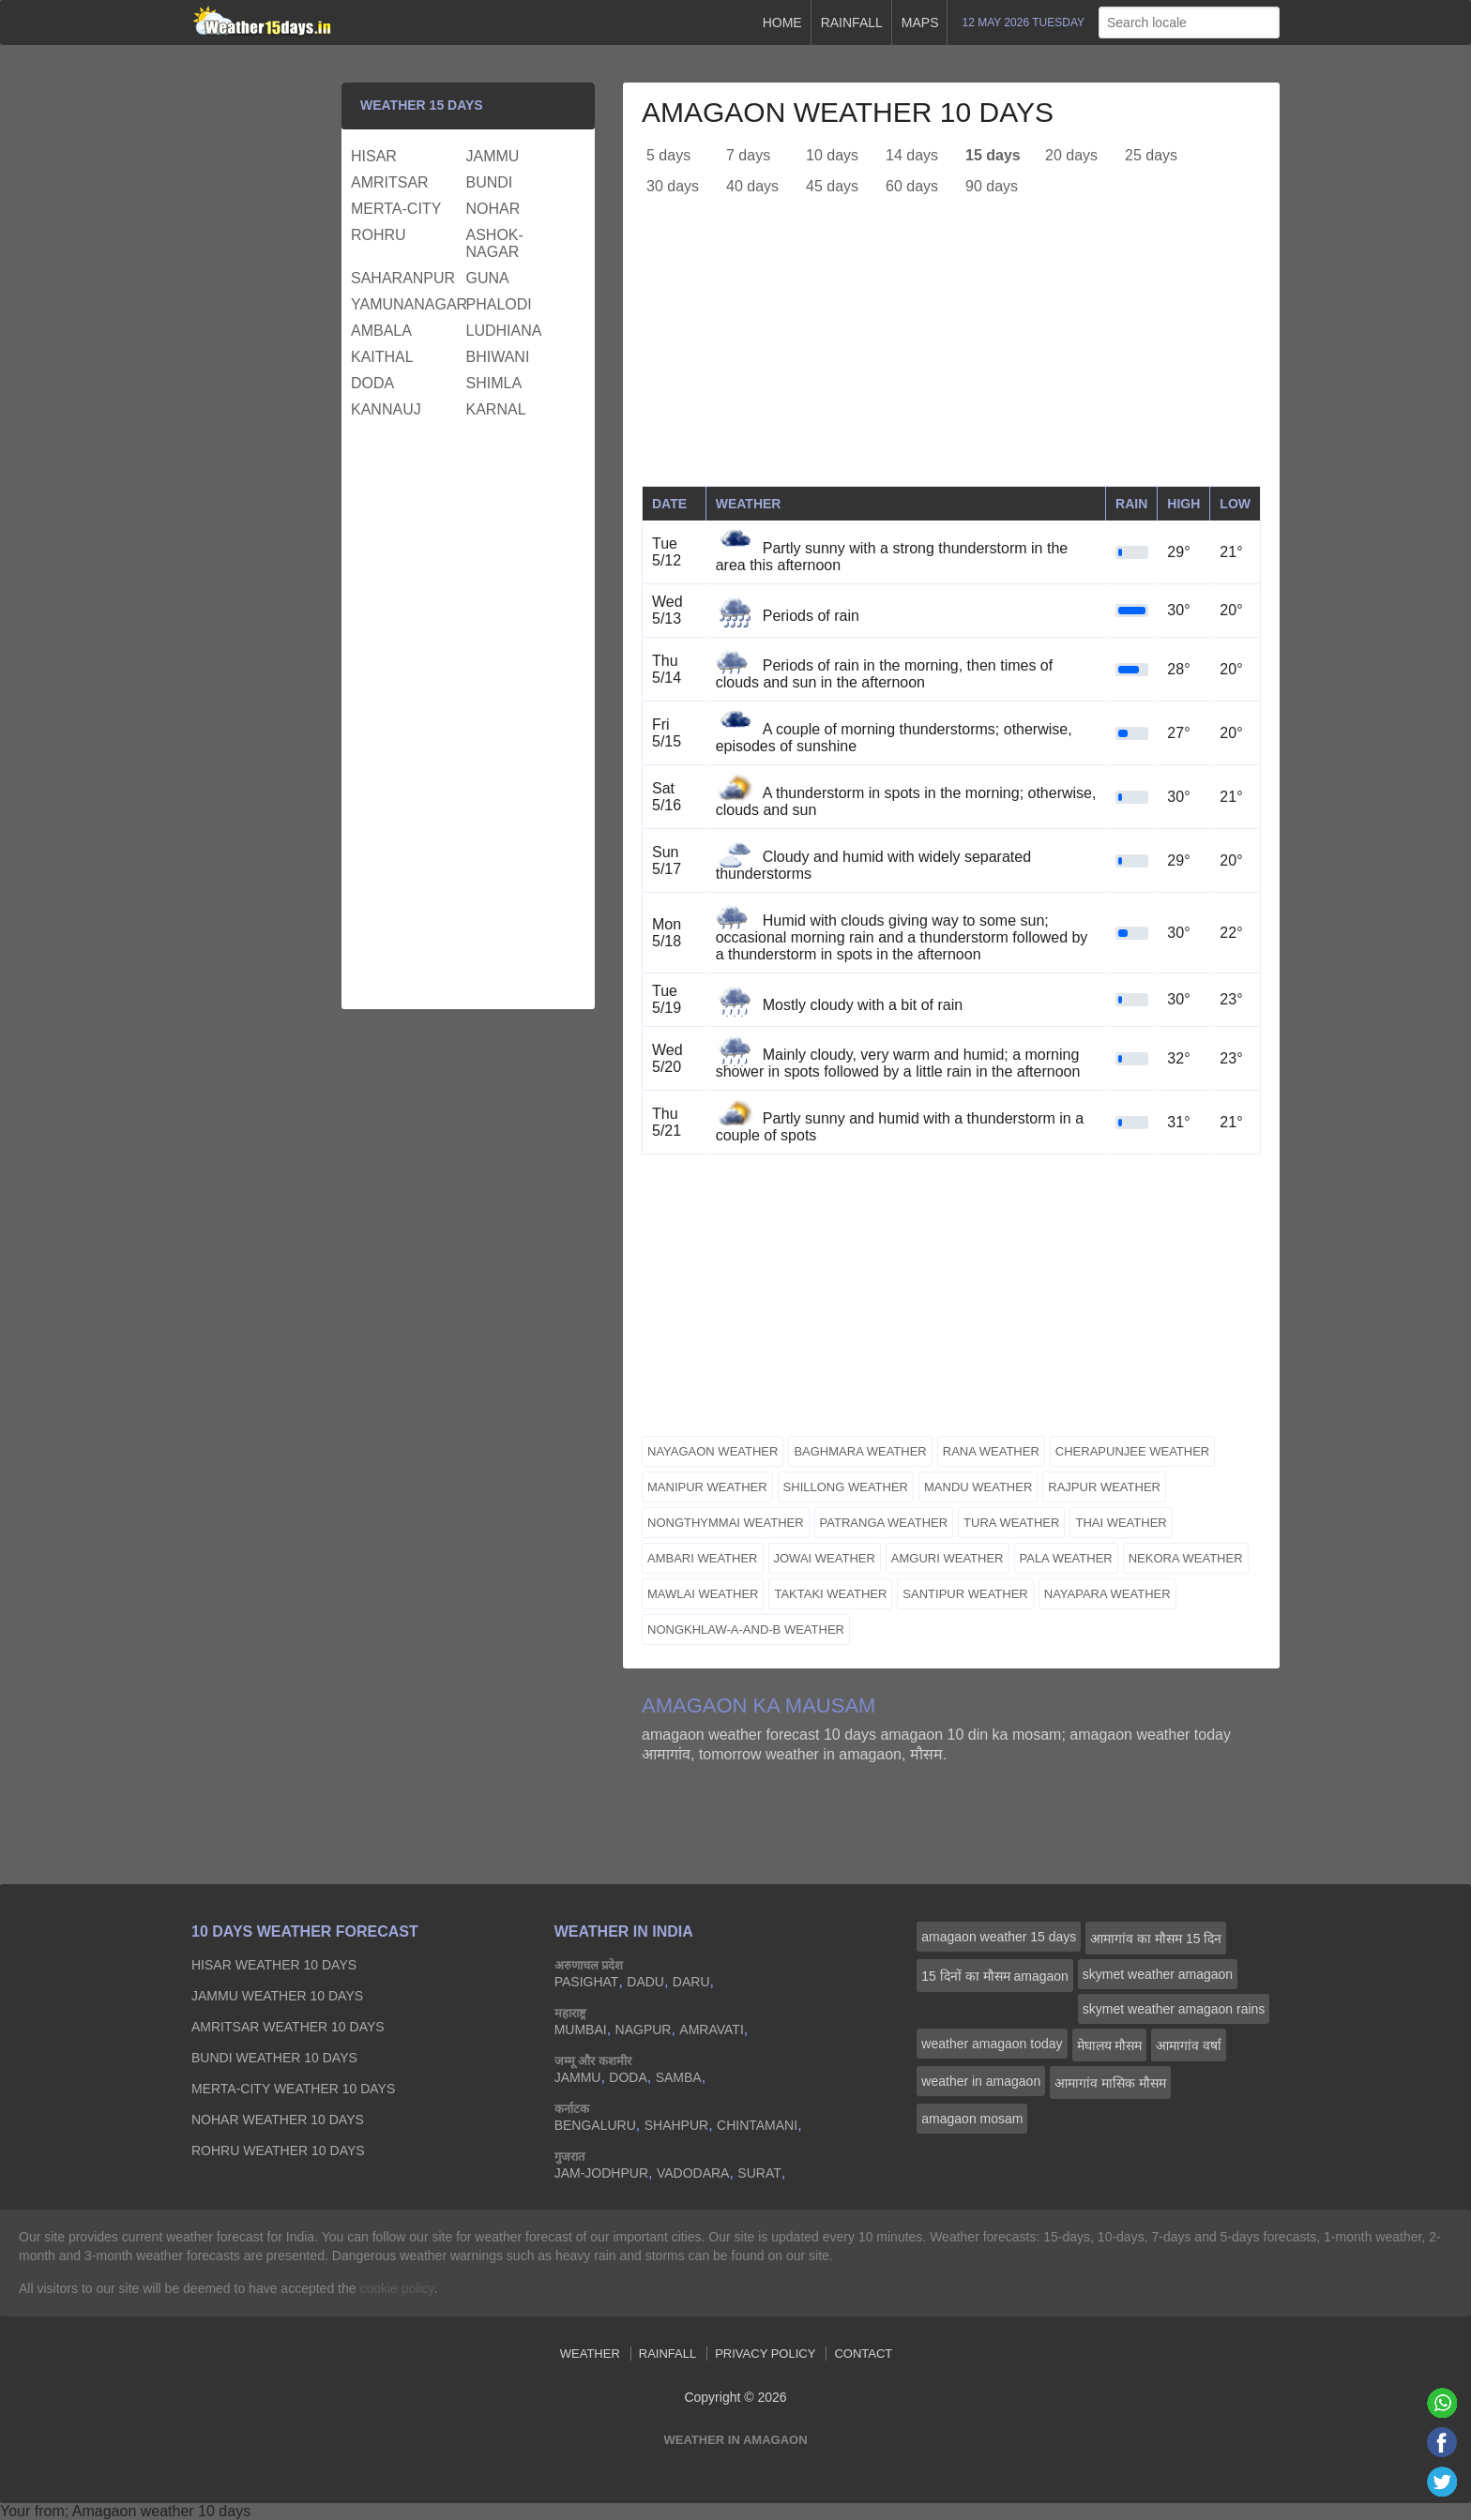 The width and height of the screenshot is (1471, 2520). Describe the element at coordinates (496, 409) in the screenshot. I see `karnal` at that location.